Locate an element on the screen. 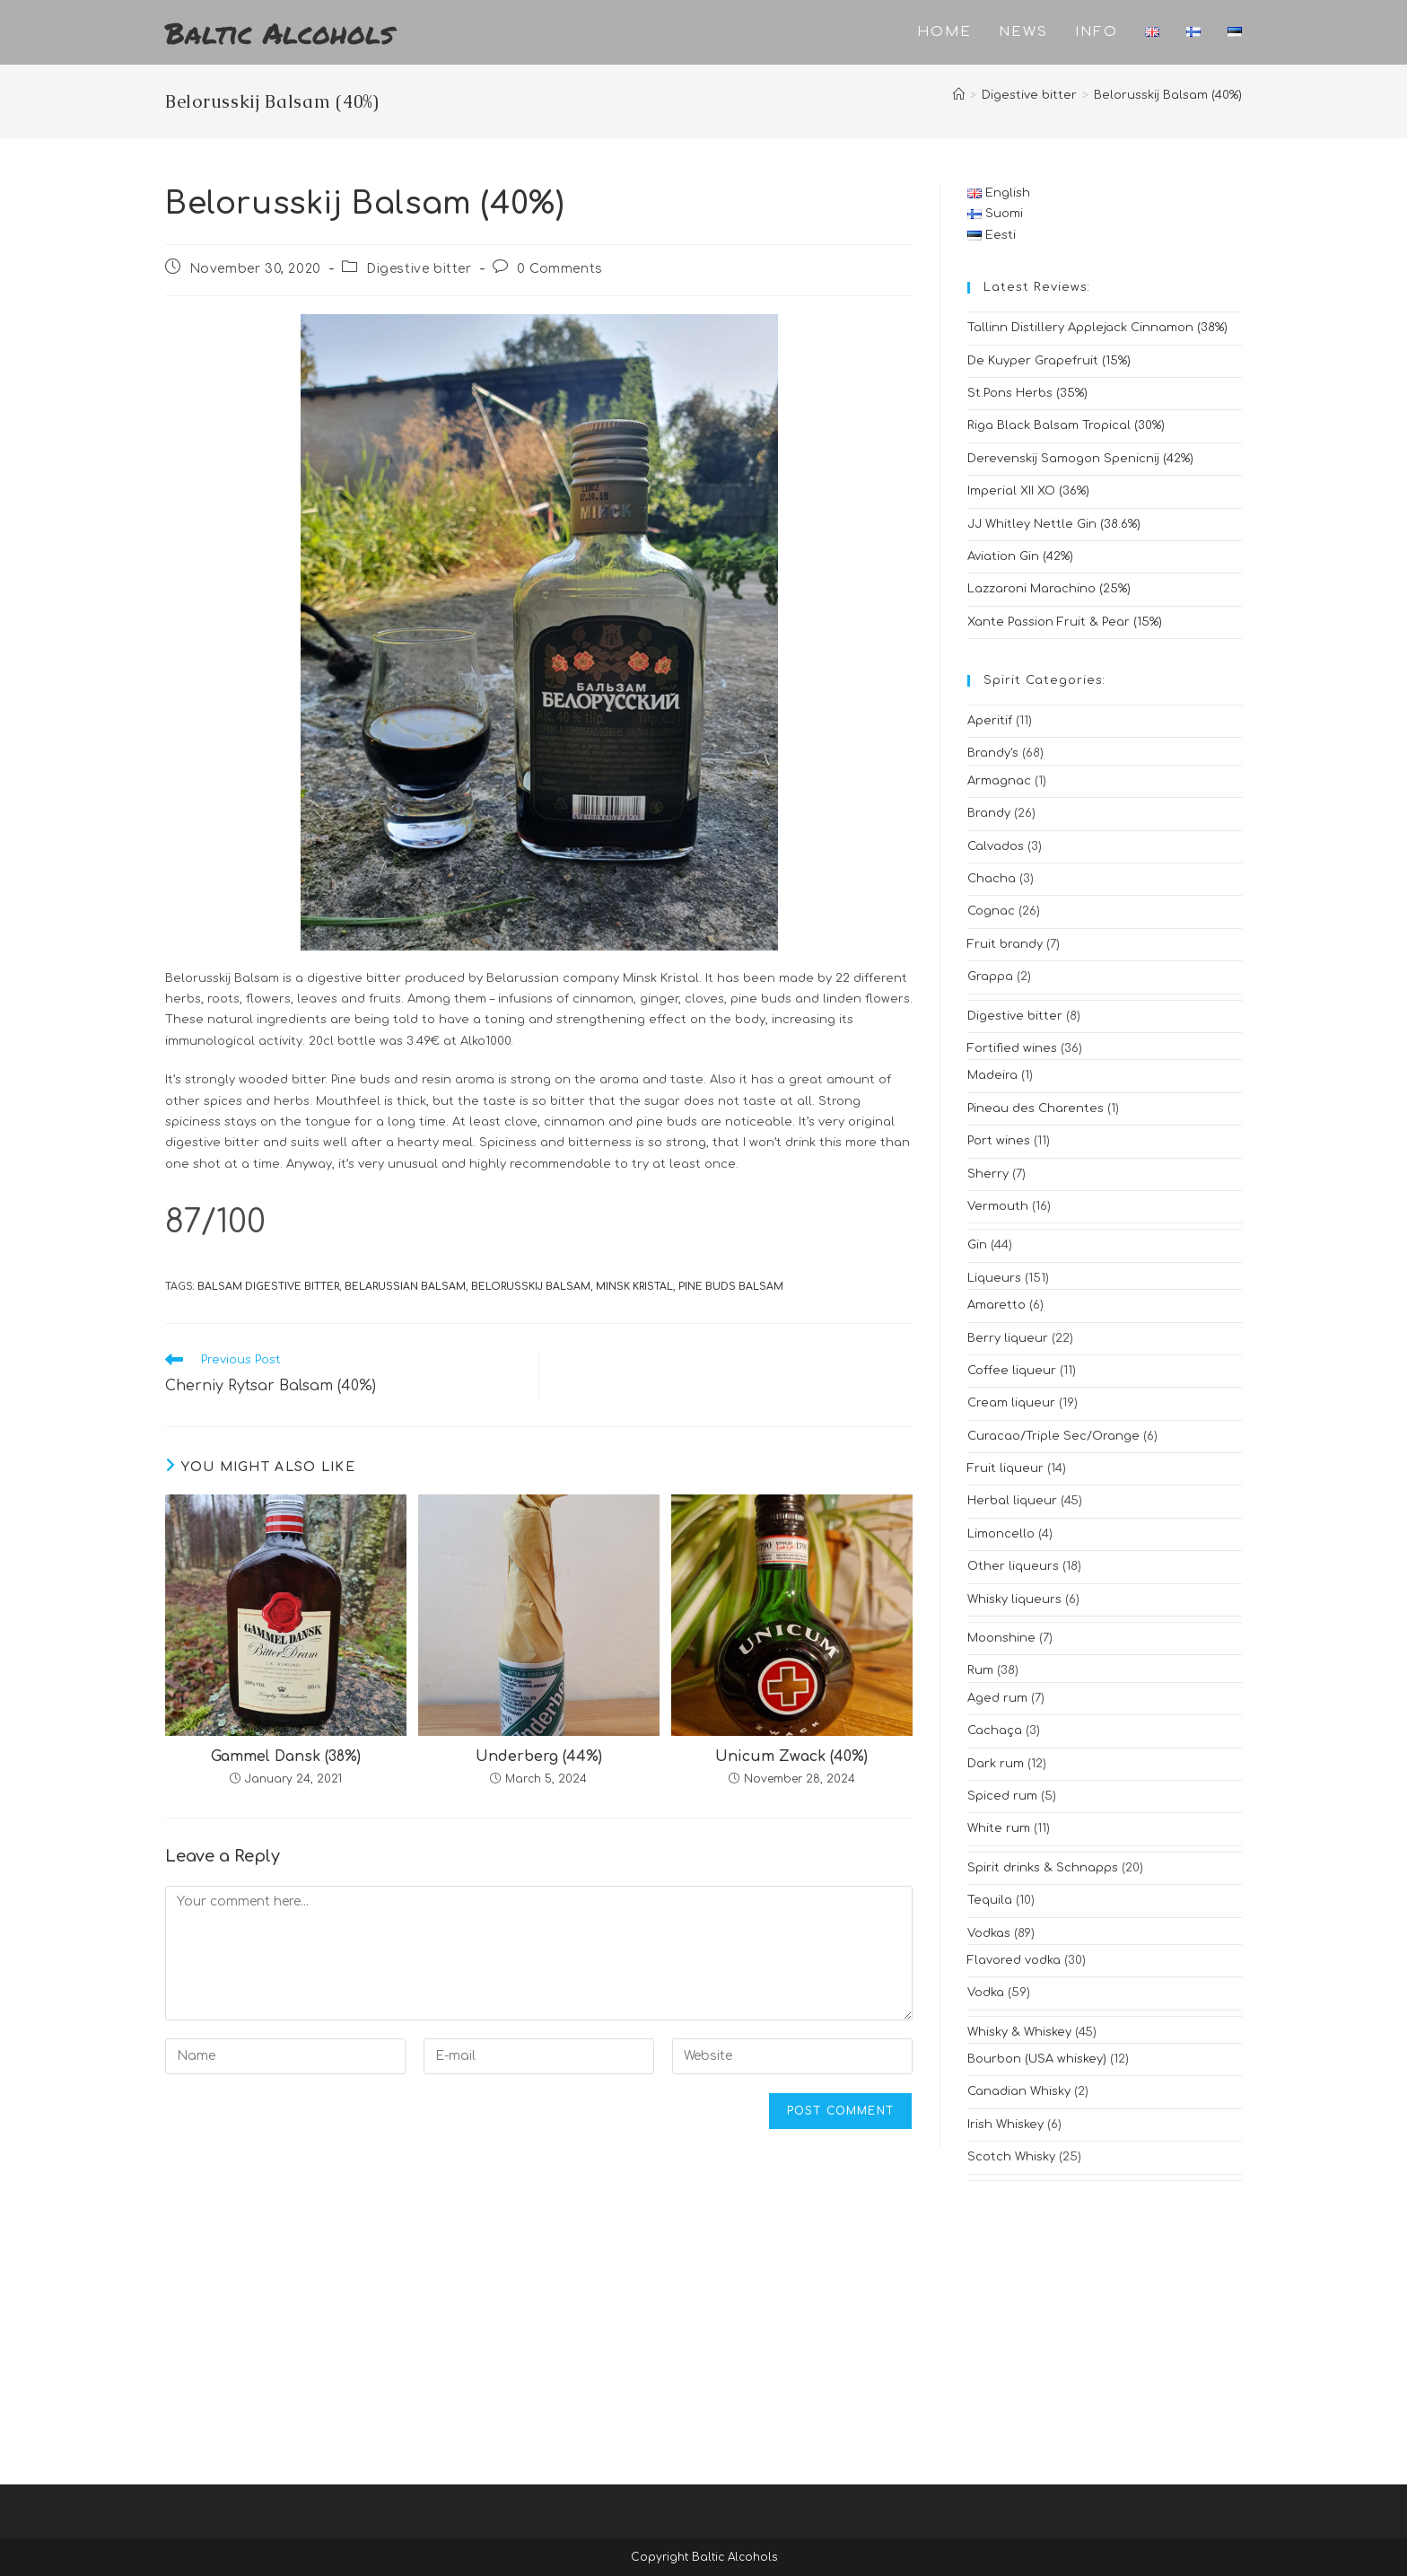  Other liqueurs is located at coordinates (1013, 1566).